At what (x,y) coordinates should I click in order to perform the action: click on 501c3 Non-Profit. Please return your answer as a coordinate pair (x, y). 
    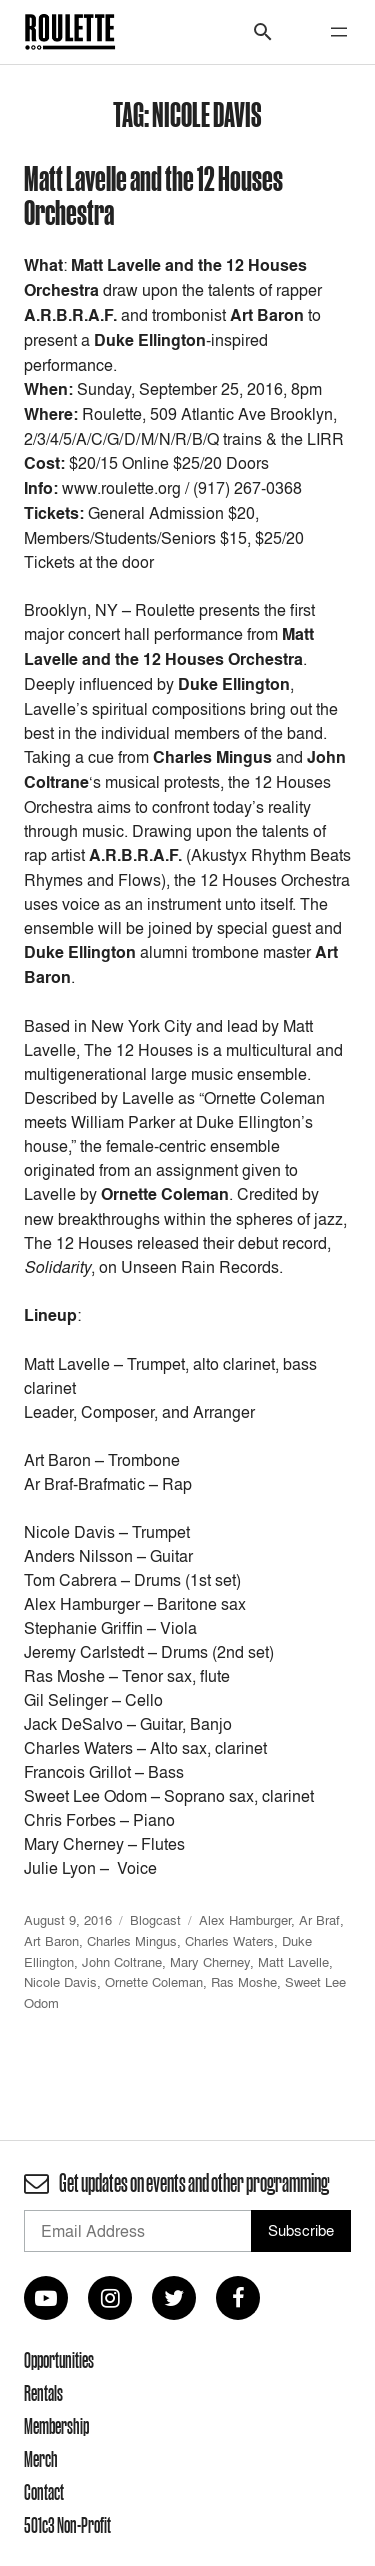
    Looking at the image, I should click on (67, 2525).